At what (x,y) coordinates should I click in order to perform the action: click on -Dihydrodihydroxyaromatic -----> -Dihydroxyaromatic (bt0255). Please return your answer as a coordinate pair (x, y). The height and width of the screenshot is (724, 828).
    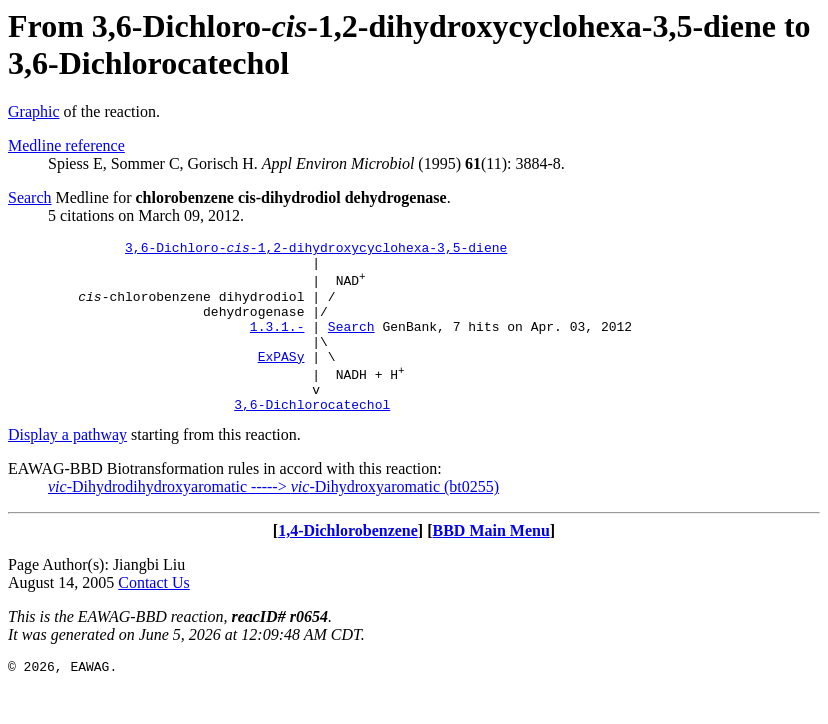
    Looking at the image, I should click on (273, 519).